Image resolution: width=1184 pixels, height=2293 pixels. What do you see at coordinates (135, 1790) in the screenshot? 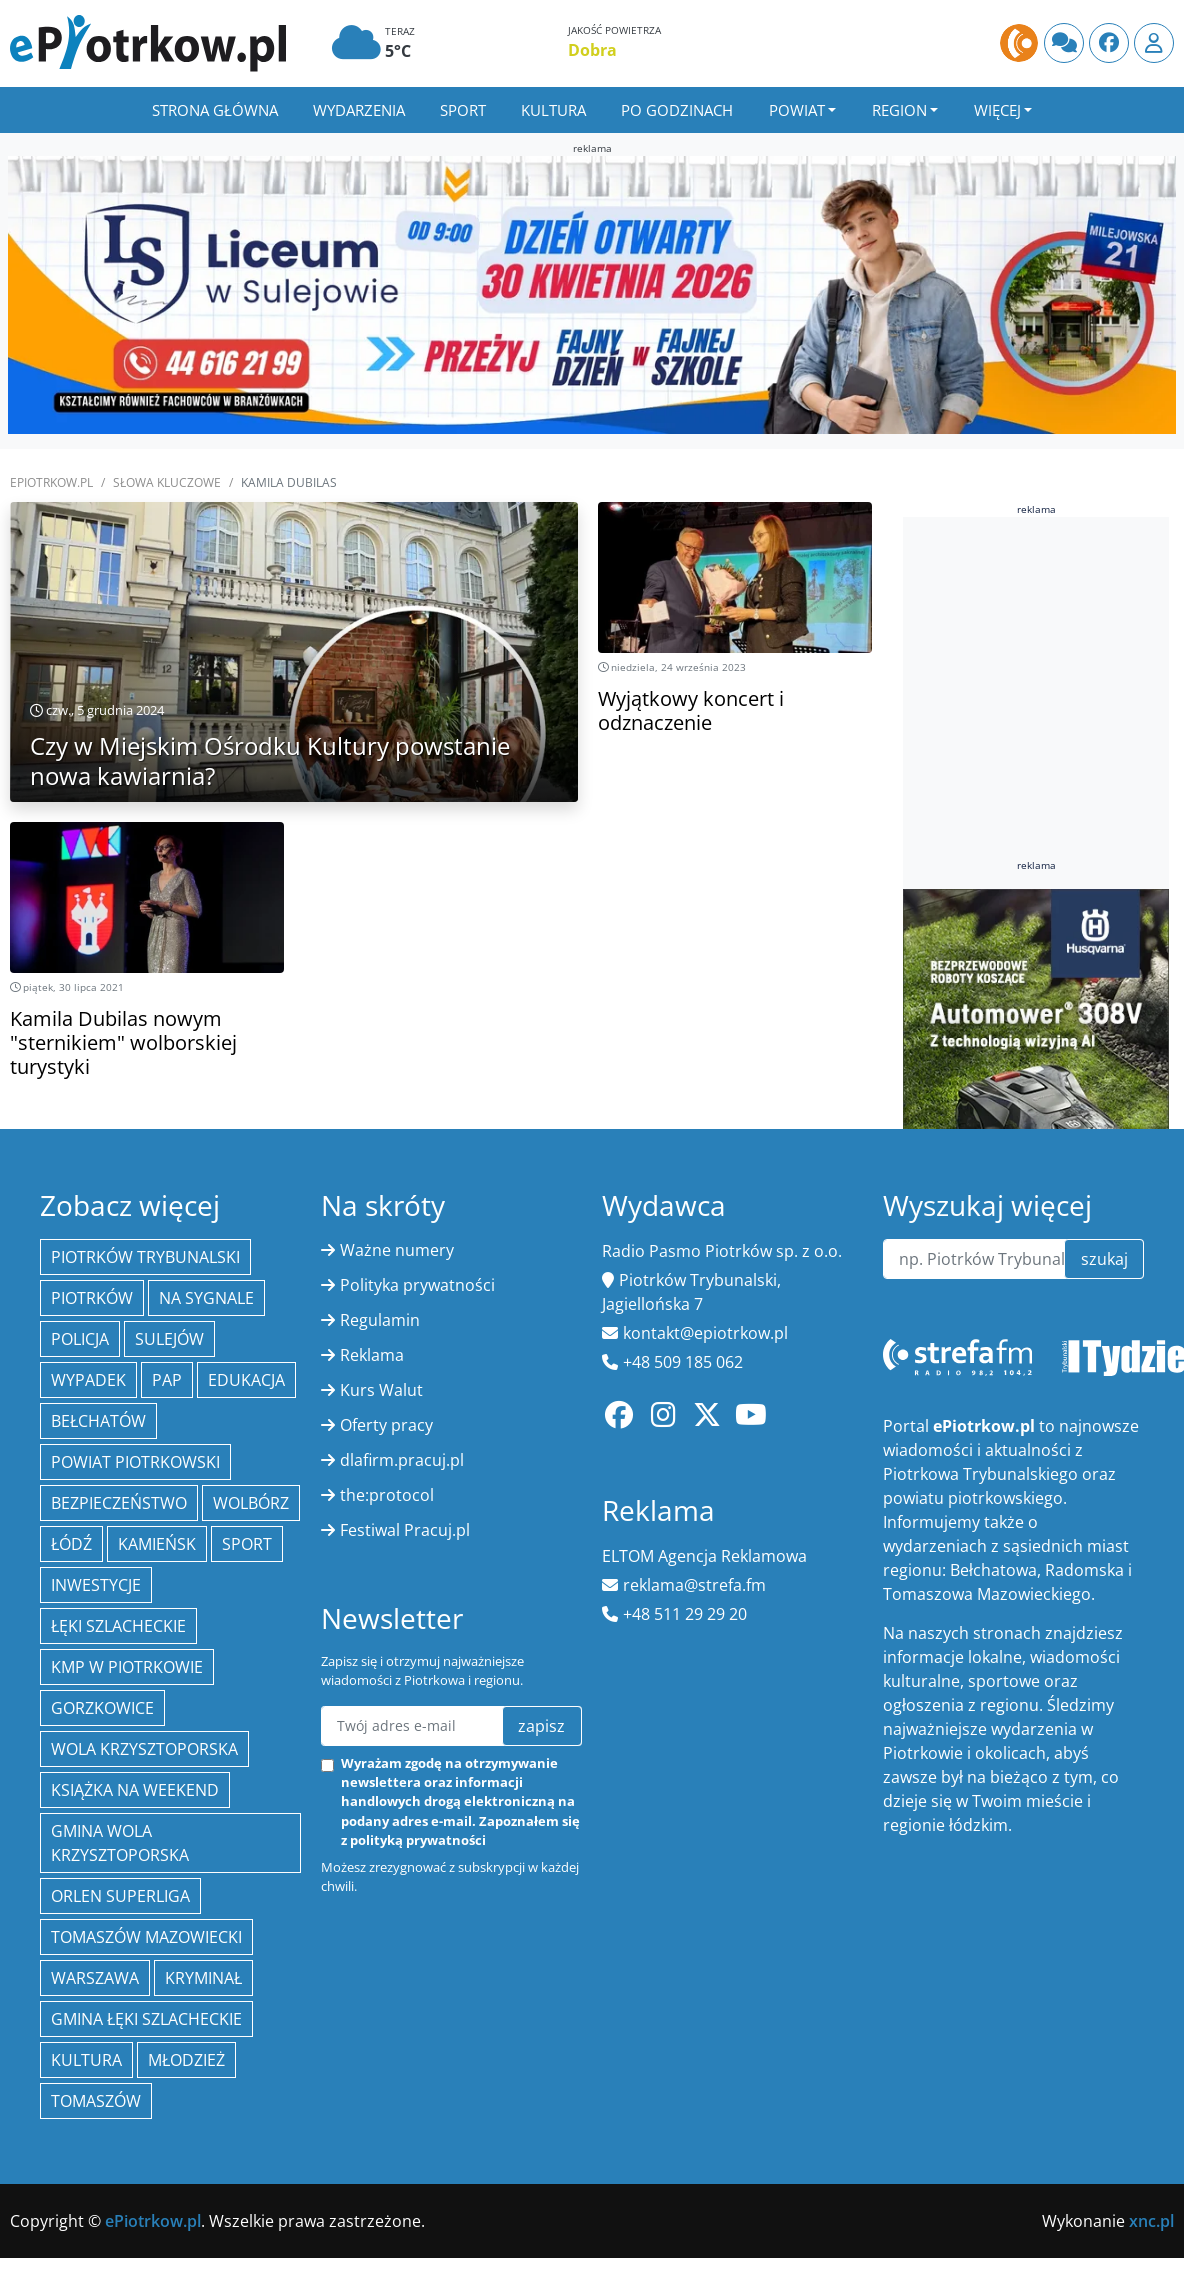
I see `Książka na weekend` at bounding box center [135, 1790].